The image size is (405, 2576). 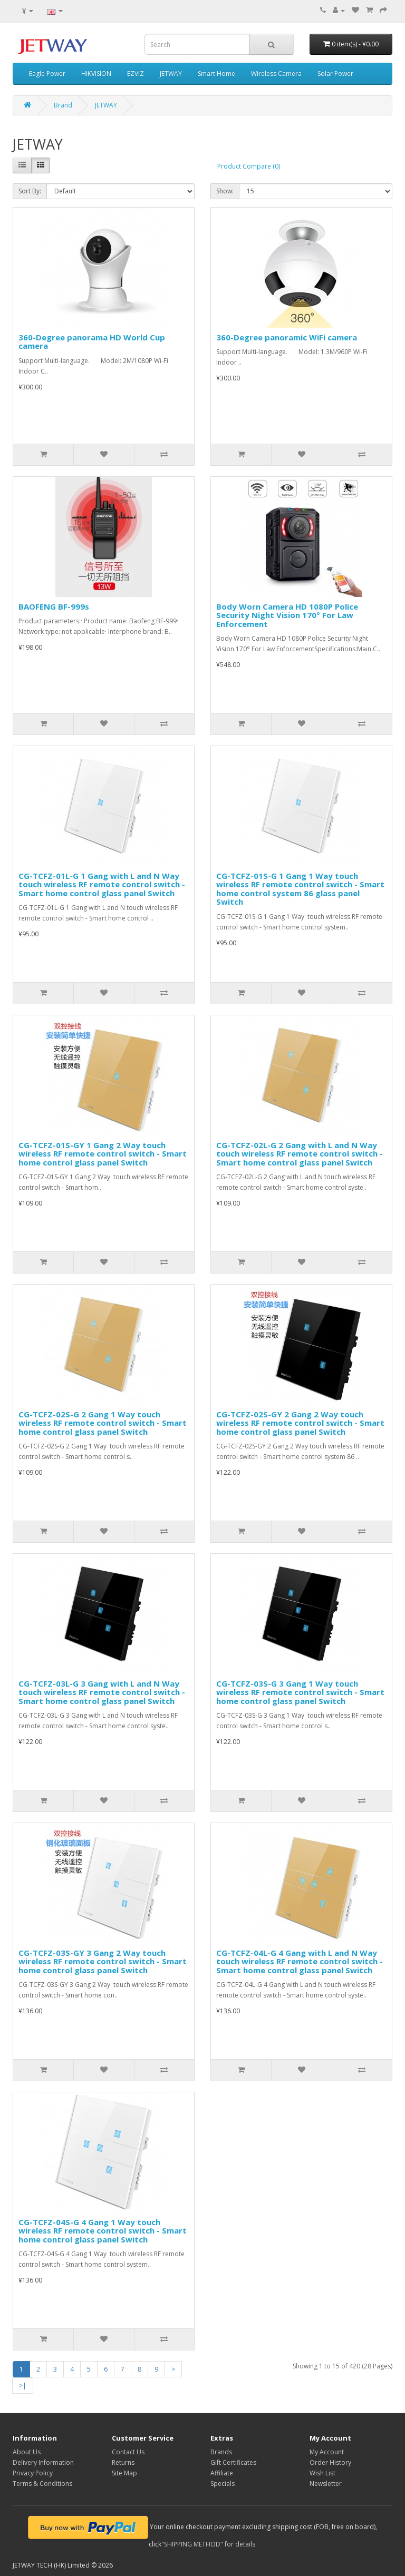 What do you see at coordinates (128, 2451) in the screenshot?
I see `Contact Us` at bounding box center [128, 2451].